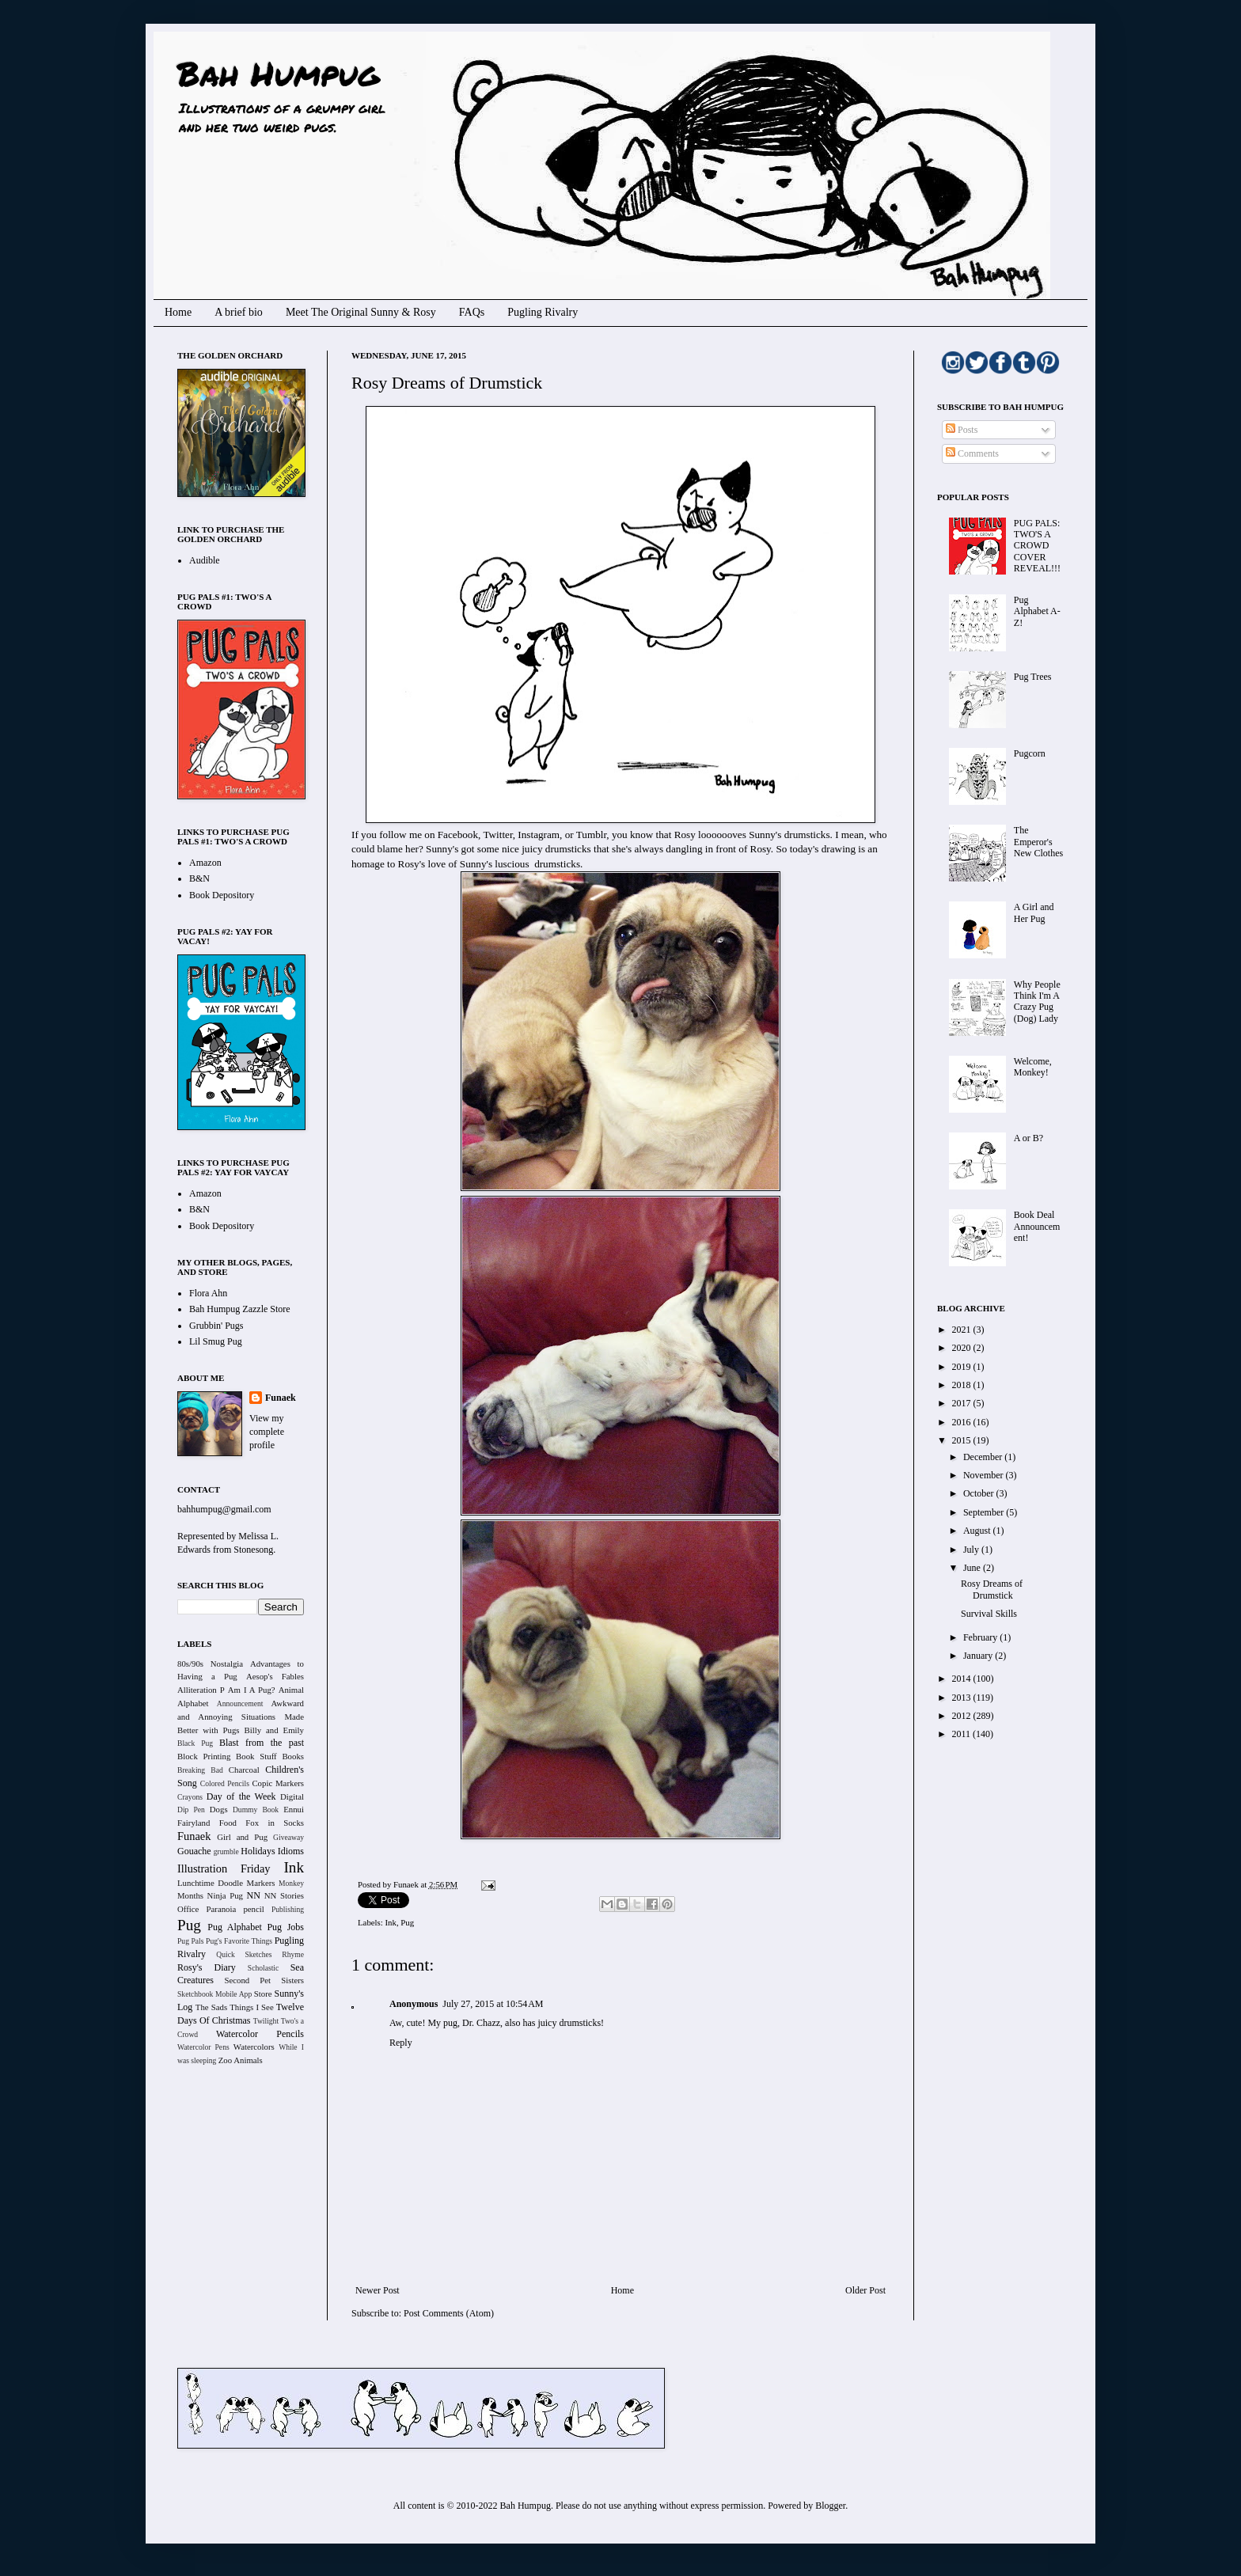 Image resolution: width=1241 pixels, height=2576 pixels. Describe the element at coordinates (972, 1549) in the screenshot. I see `July` at that location.